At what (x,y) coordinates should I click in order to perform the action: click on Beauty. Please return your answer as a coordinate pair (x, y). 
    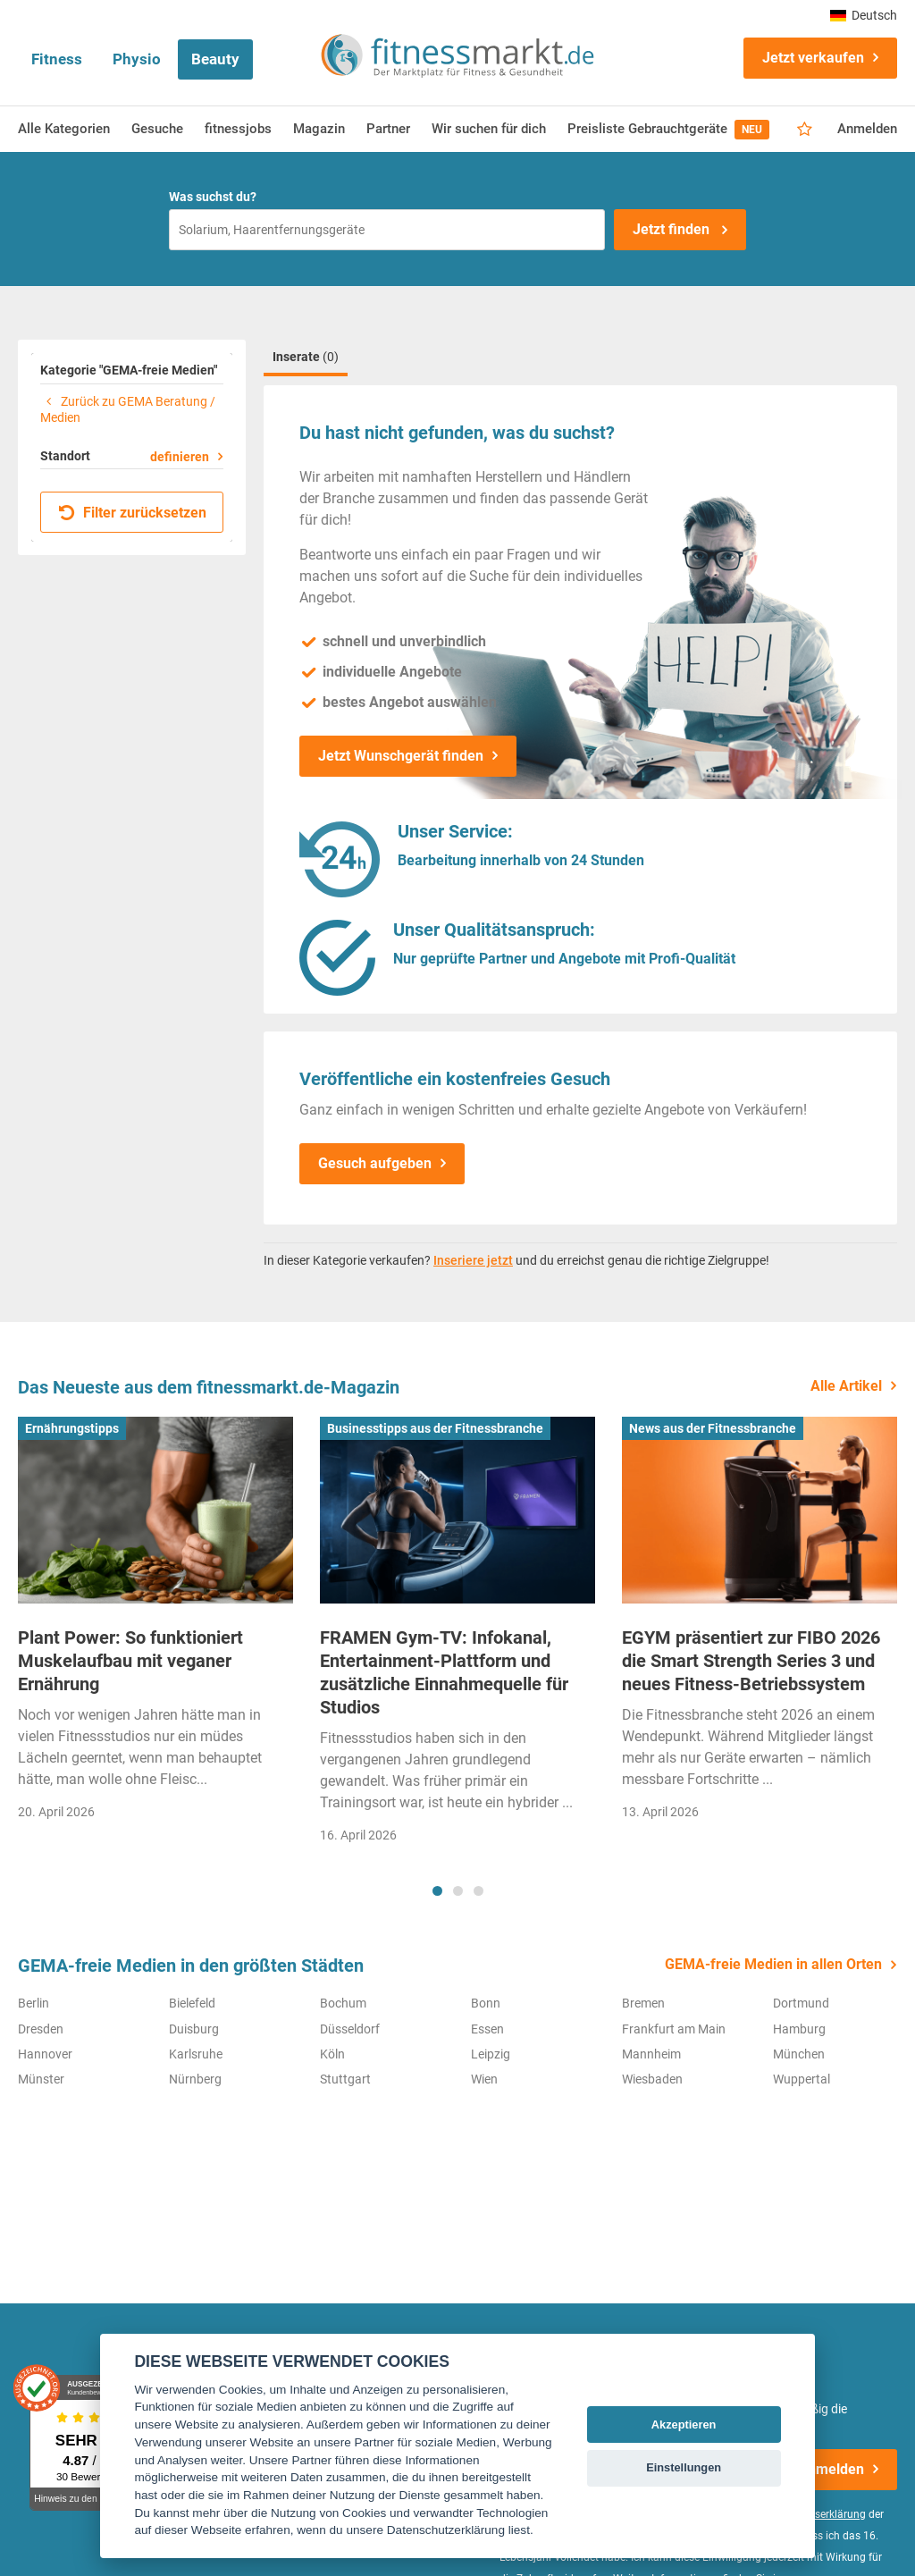
    Looking at the image, I should click on (215, 59).